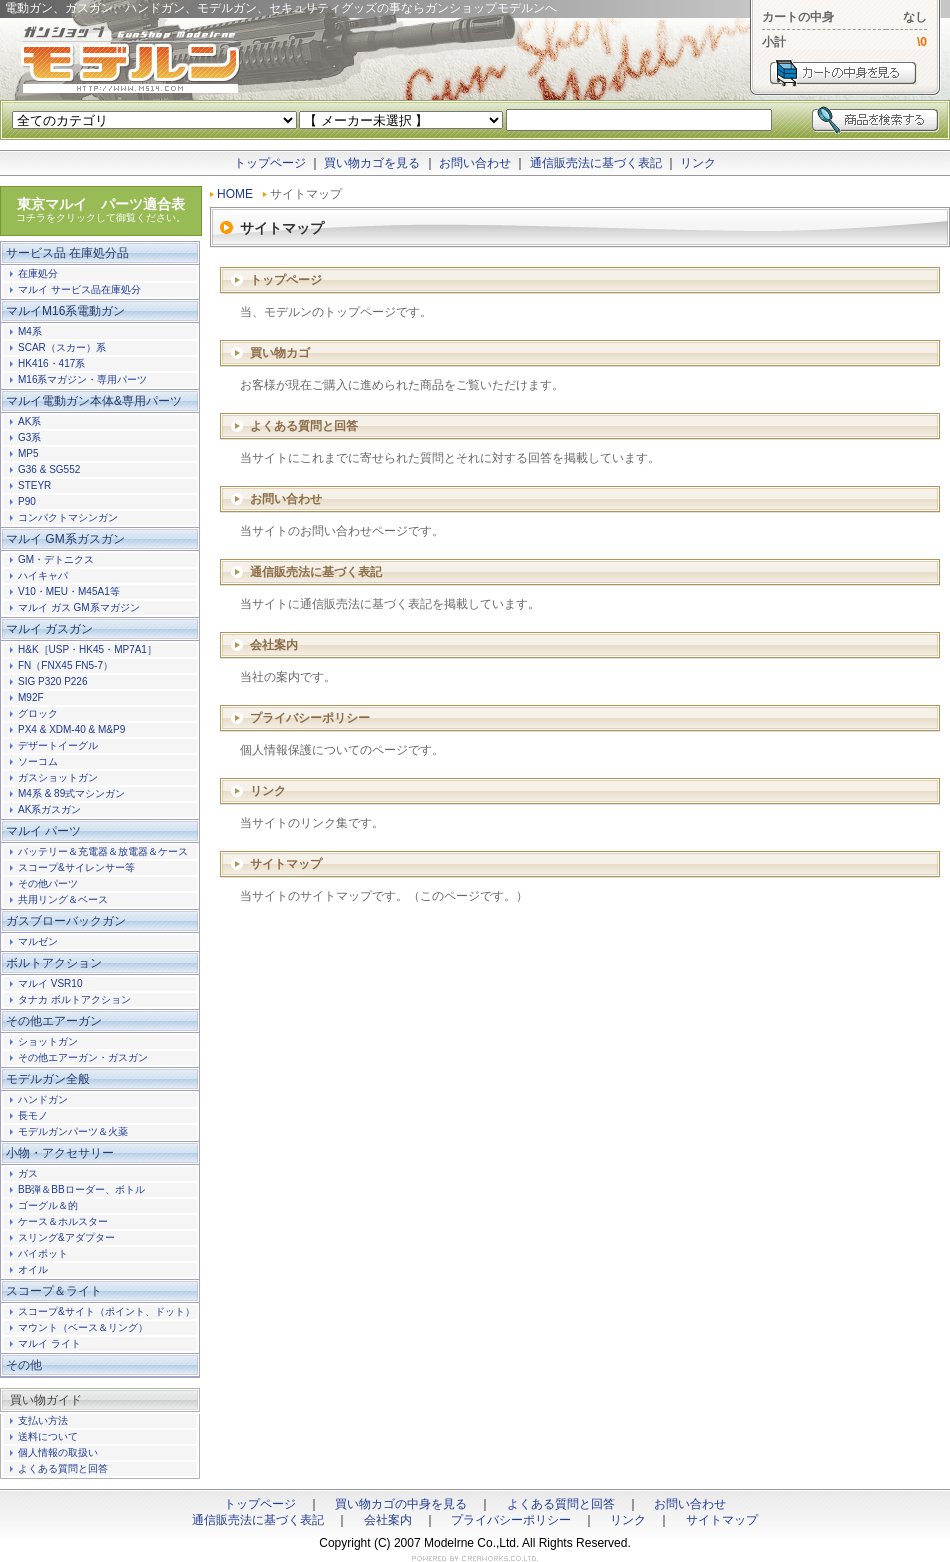 The height and width of the screenshot is (1562, 950). What do you see at coordinates (49, 1343) in the screenshot?
I see `マルイ ライト` at bounding box center [49, 1343].